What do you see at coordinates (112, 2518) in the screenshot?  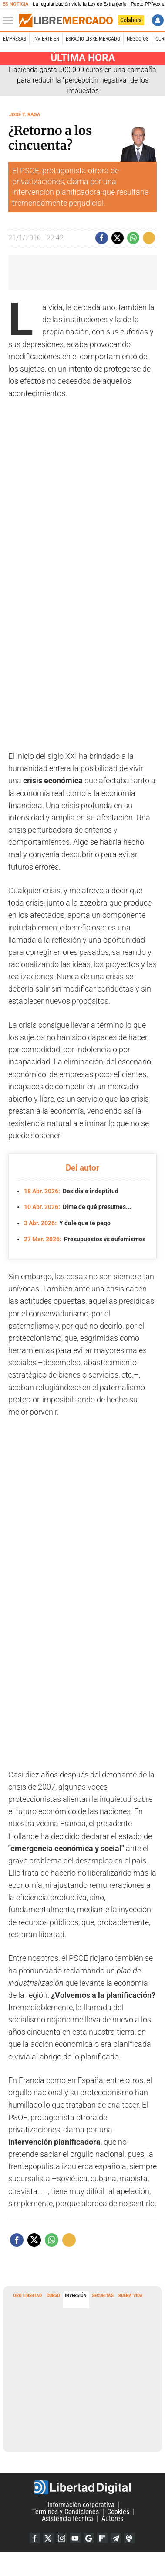 I see `Autores` at bounding box center [112, 2518].